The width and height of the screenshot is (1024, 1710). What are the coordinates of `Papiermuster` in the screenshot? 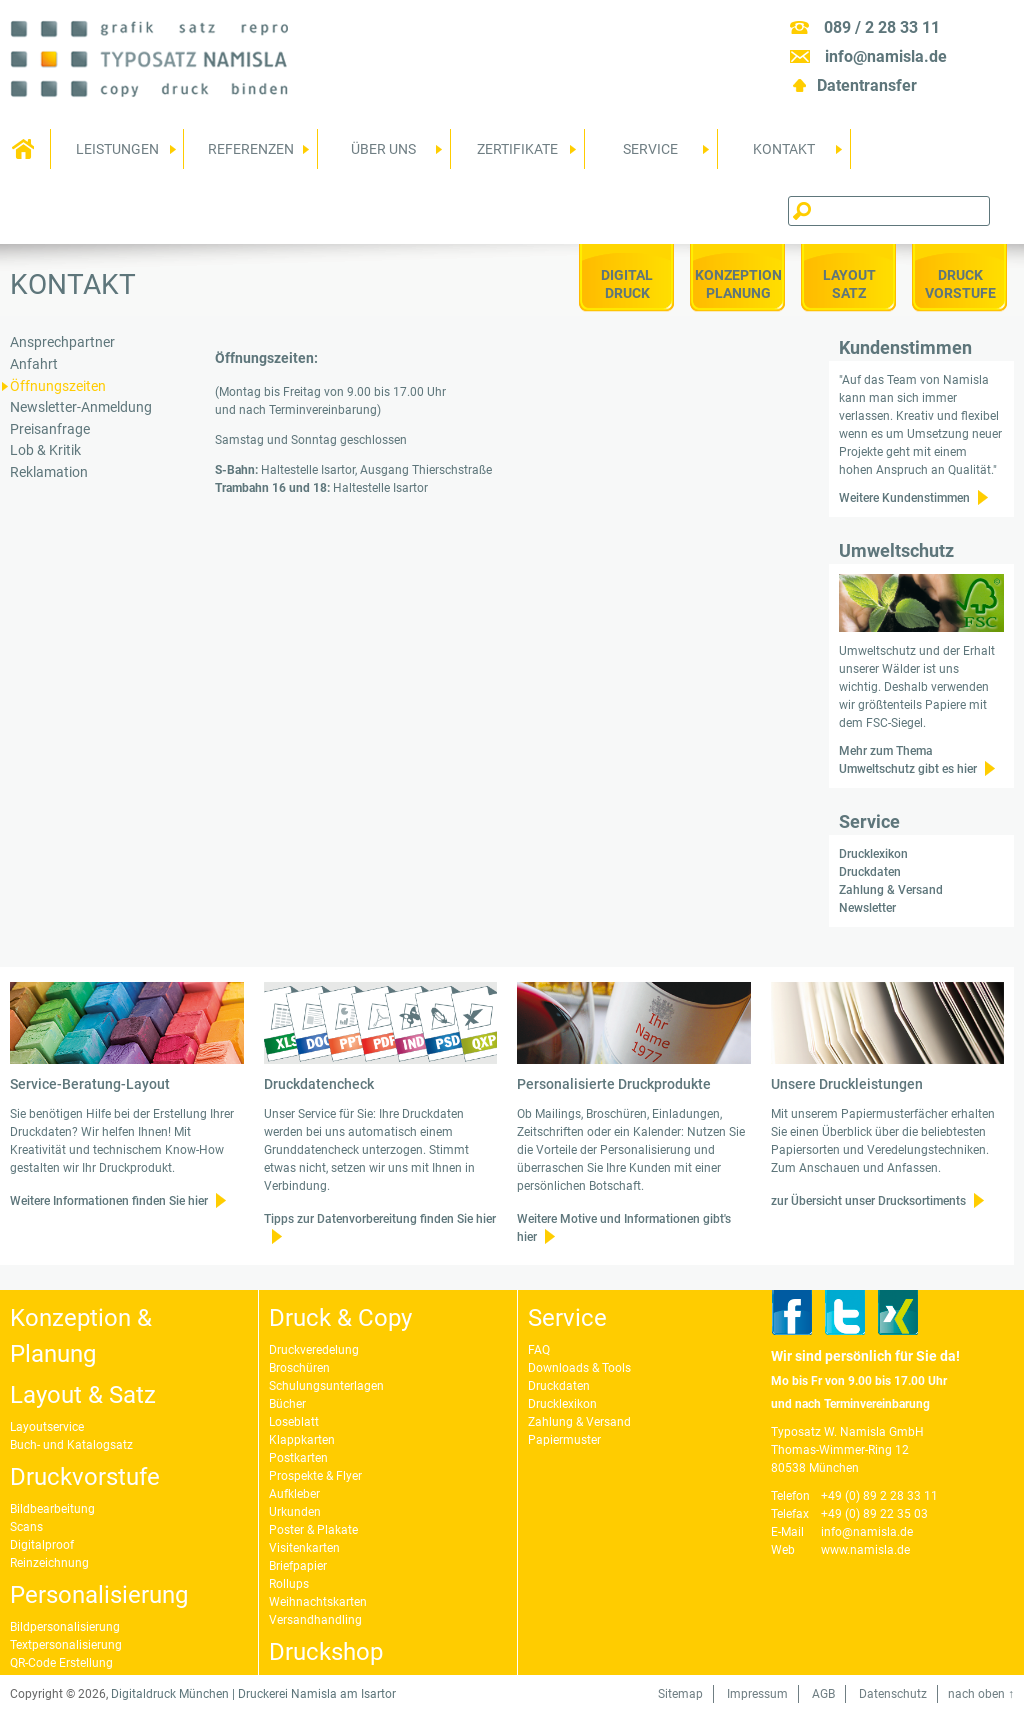 It's located at (564, 1440).